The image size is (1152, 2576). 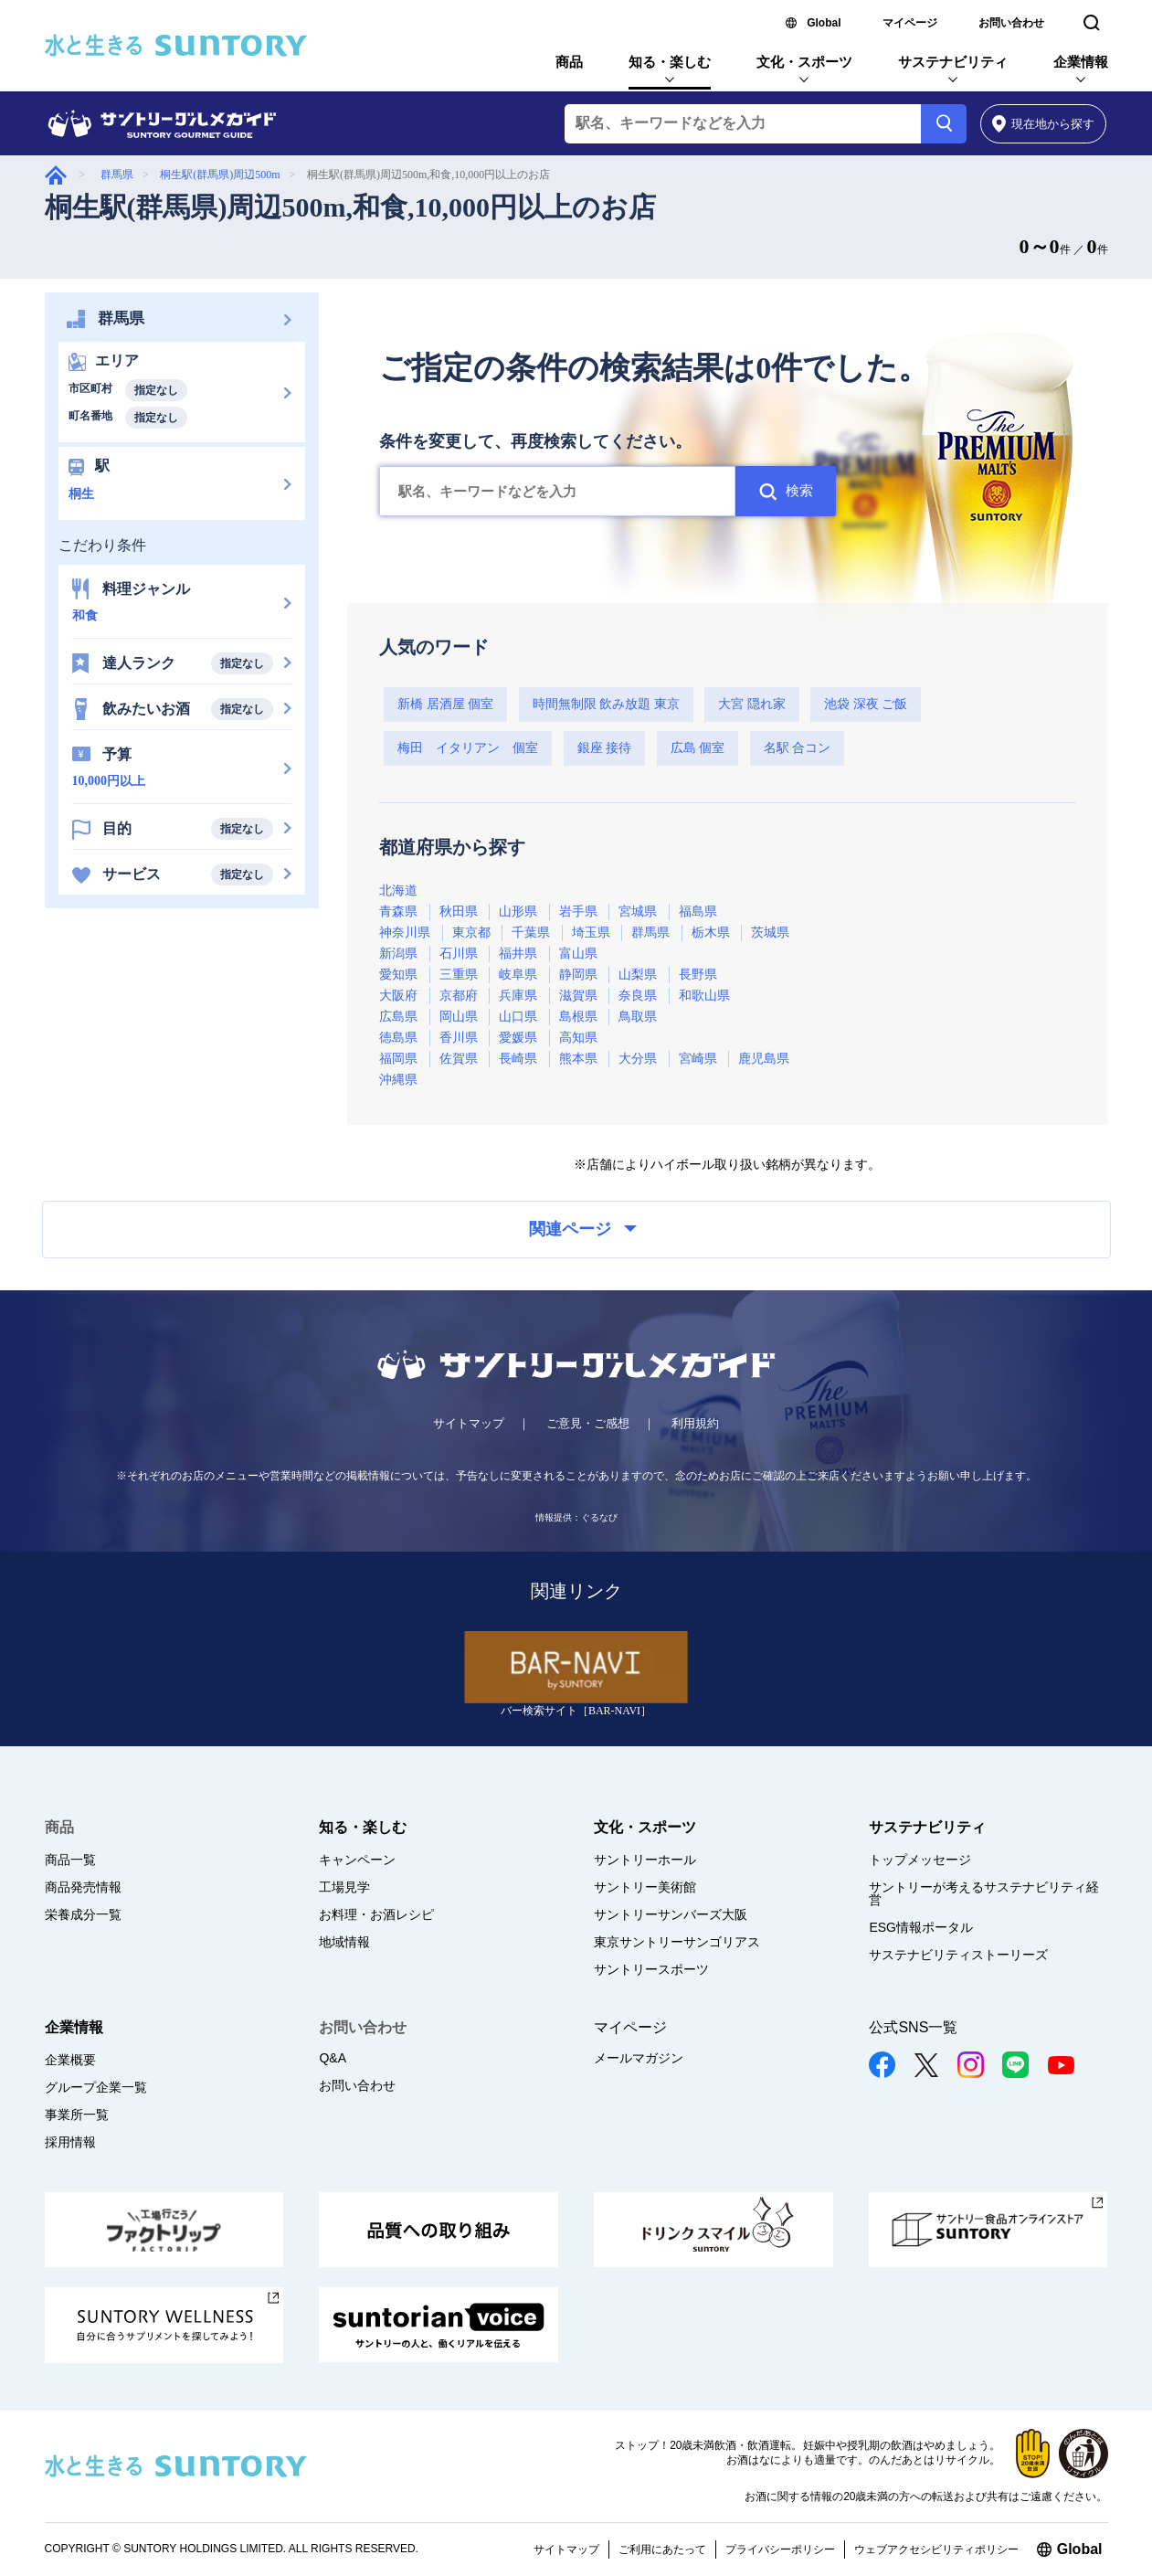 I want to click on 静岡県, so click(x=578, y=974).